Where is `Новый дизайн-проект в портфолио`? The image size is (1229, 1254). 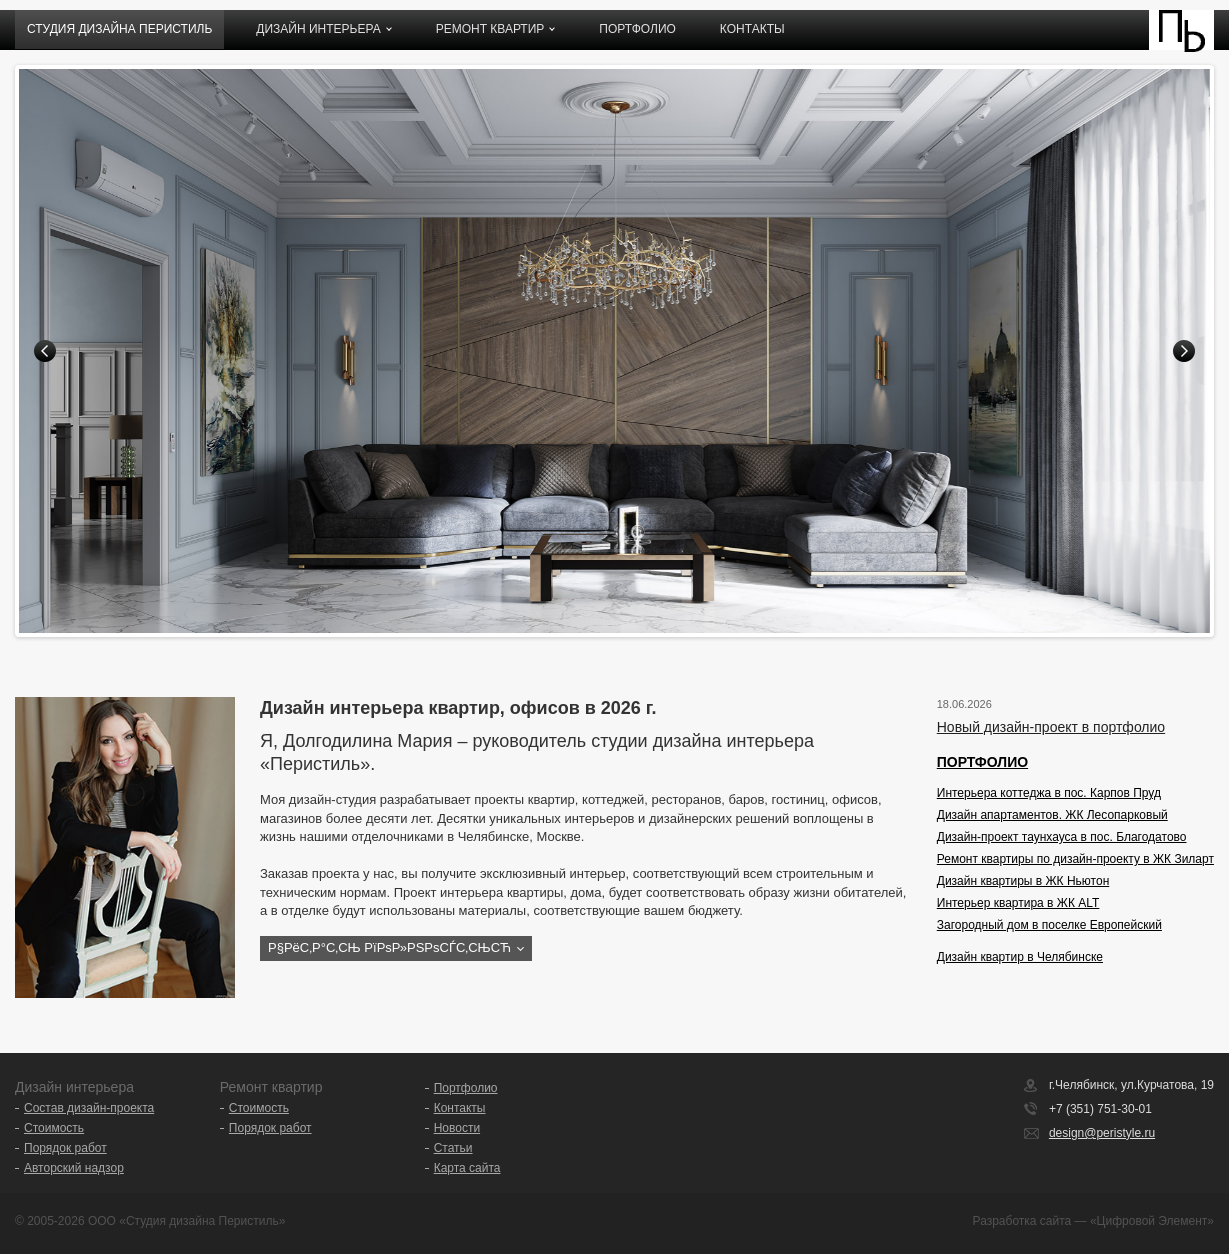
Новый дизайн-проект в портфолио is located at coordinates (1051, 727).